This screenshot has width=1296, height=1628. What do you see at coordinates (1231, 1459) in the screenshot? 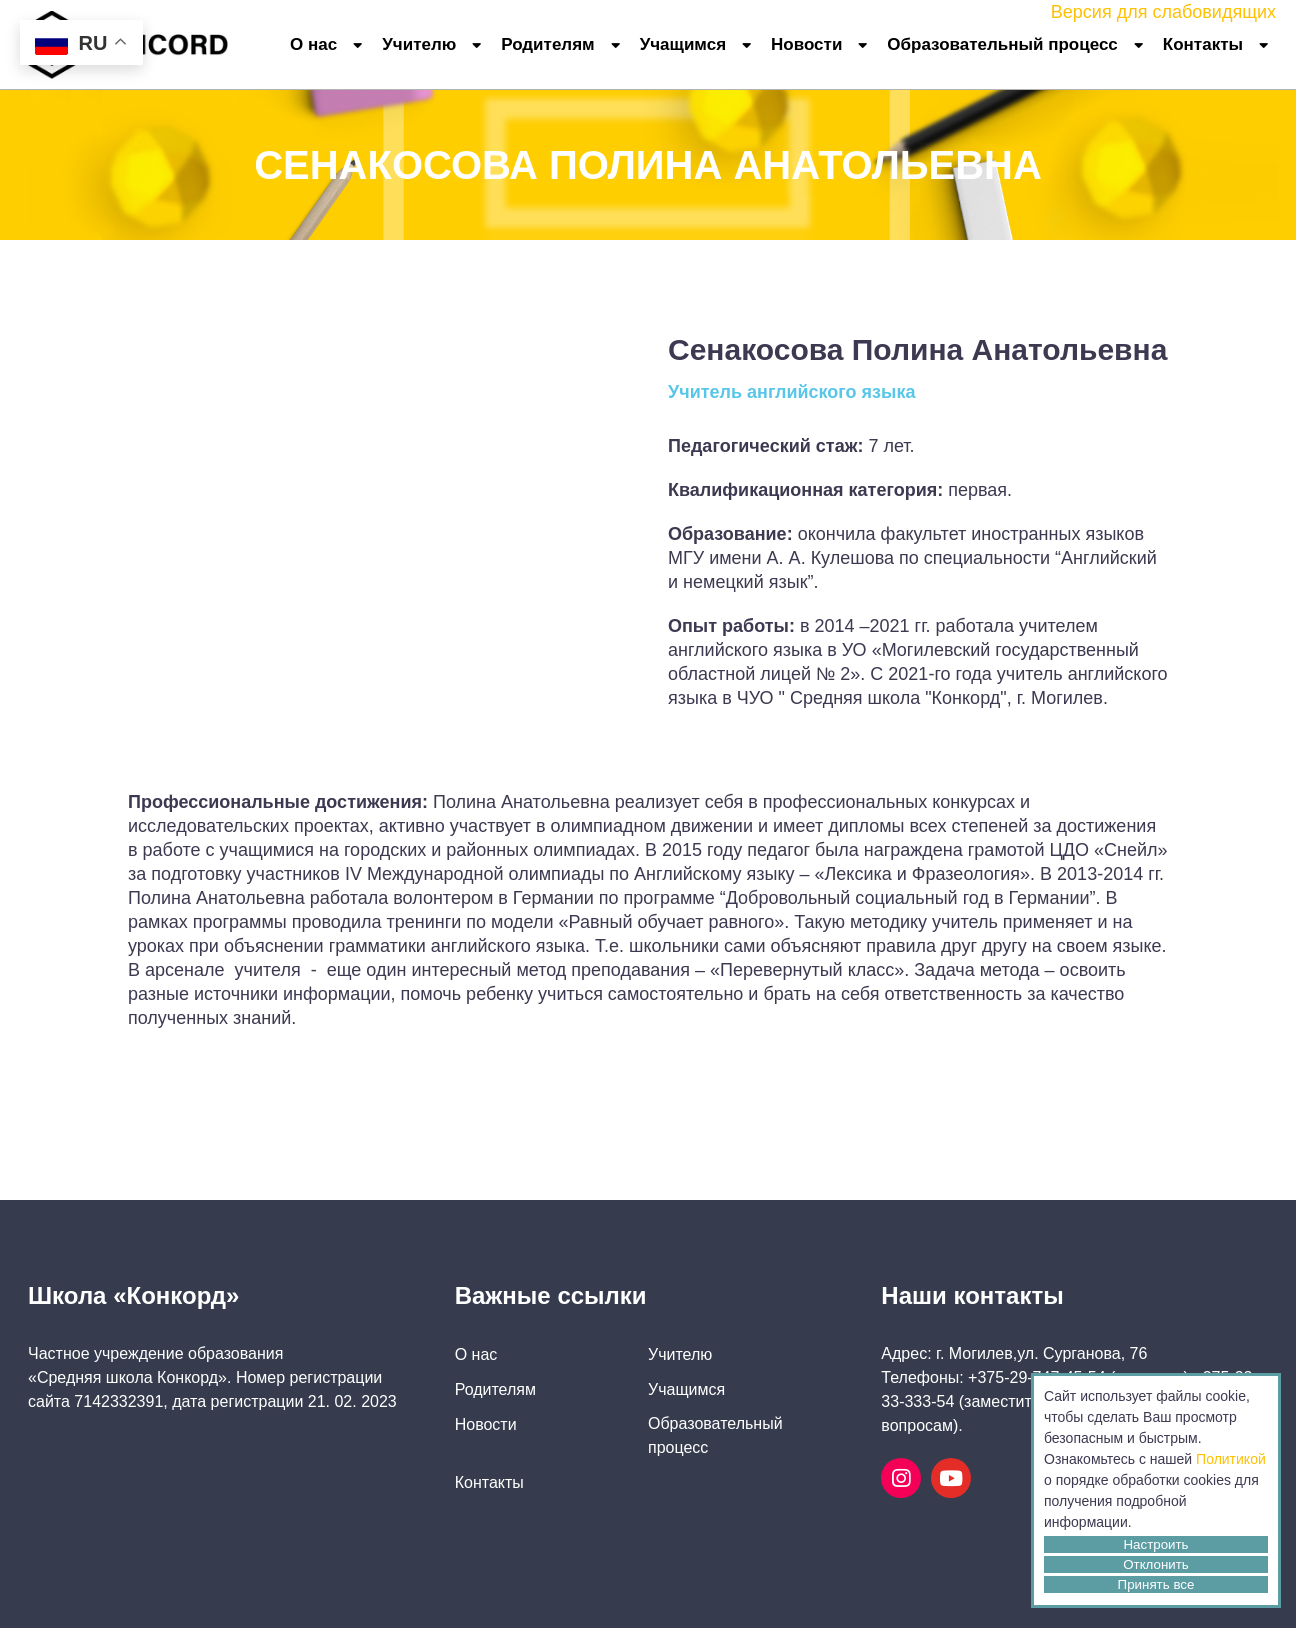
I see `Политикой` at bounding box center [1231, 1459].